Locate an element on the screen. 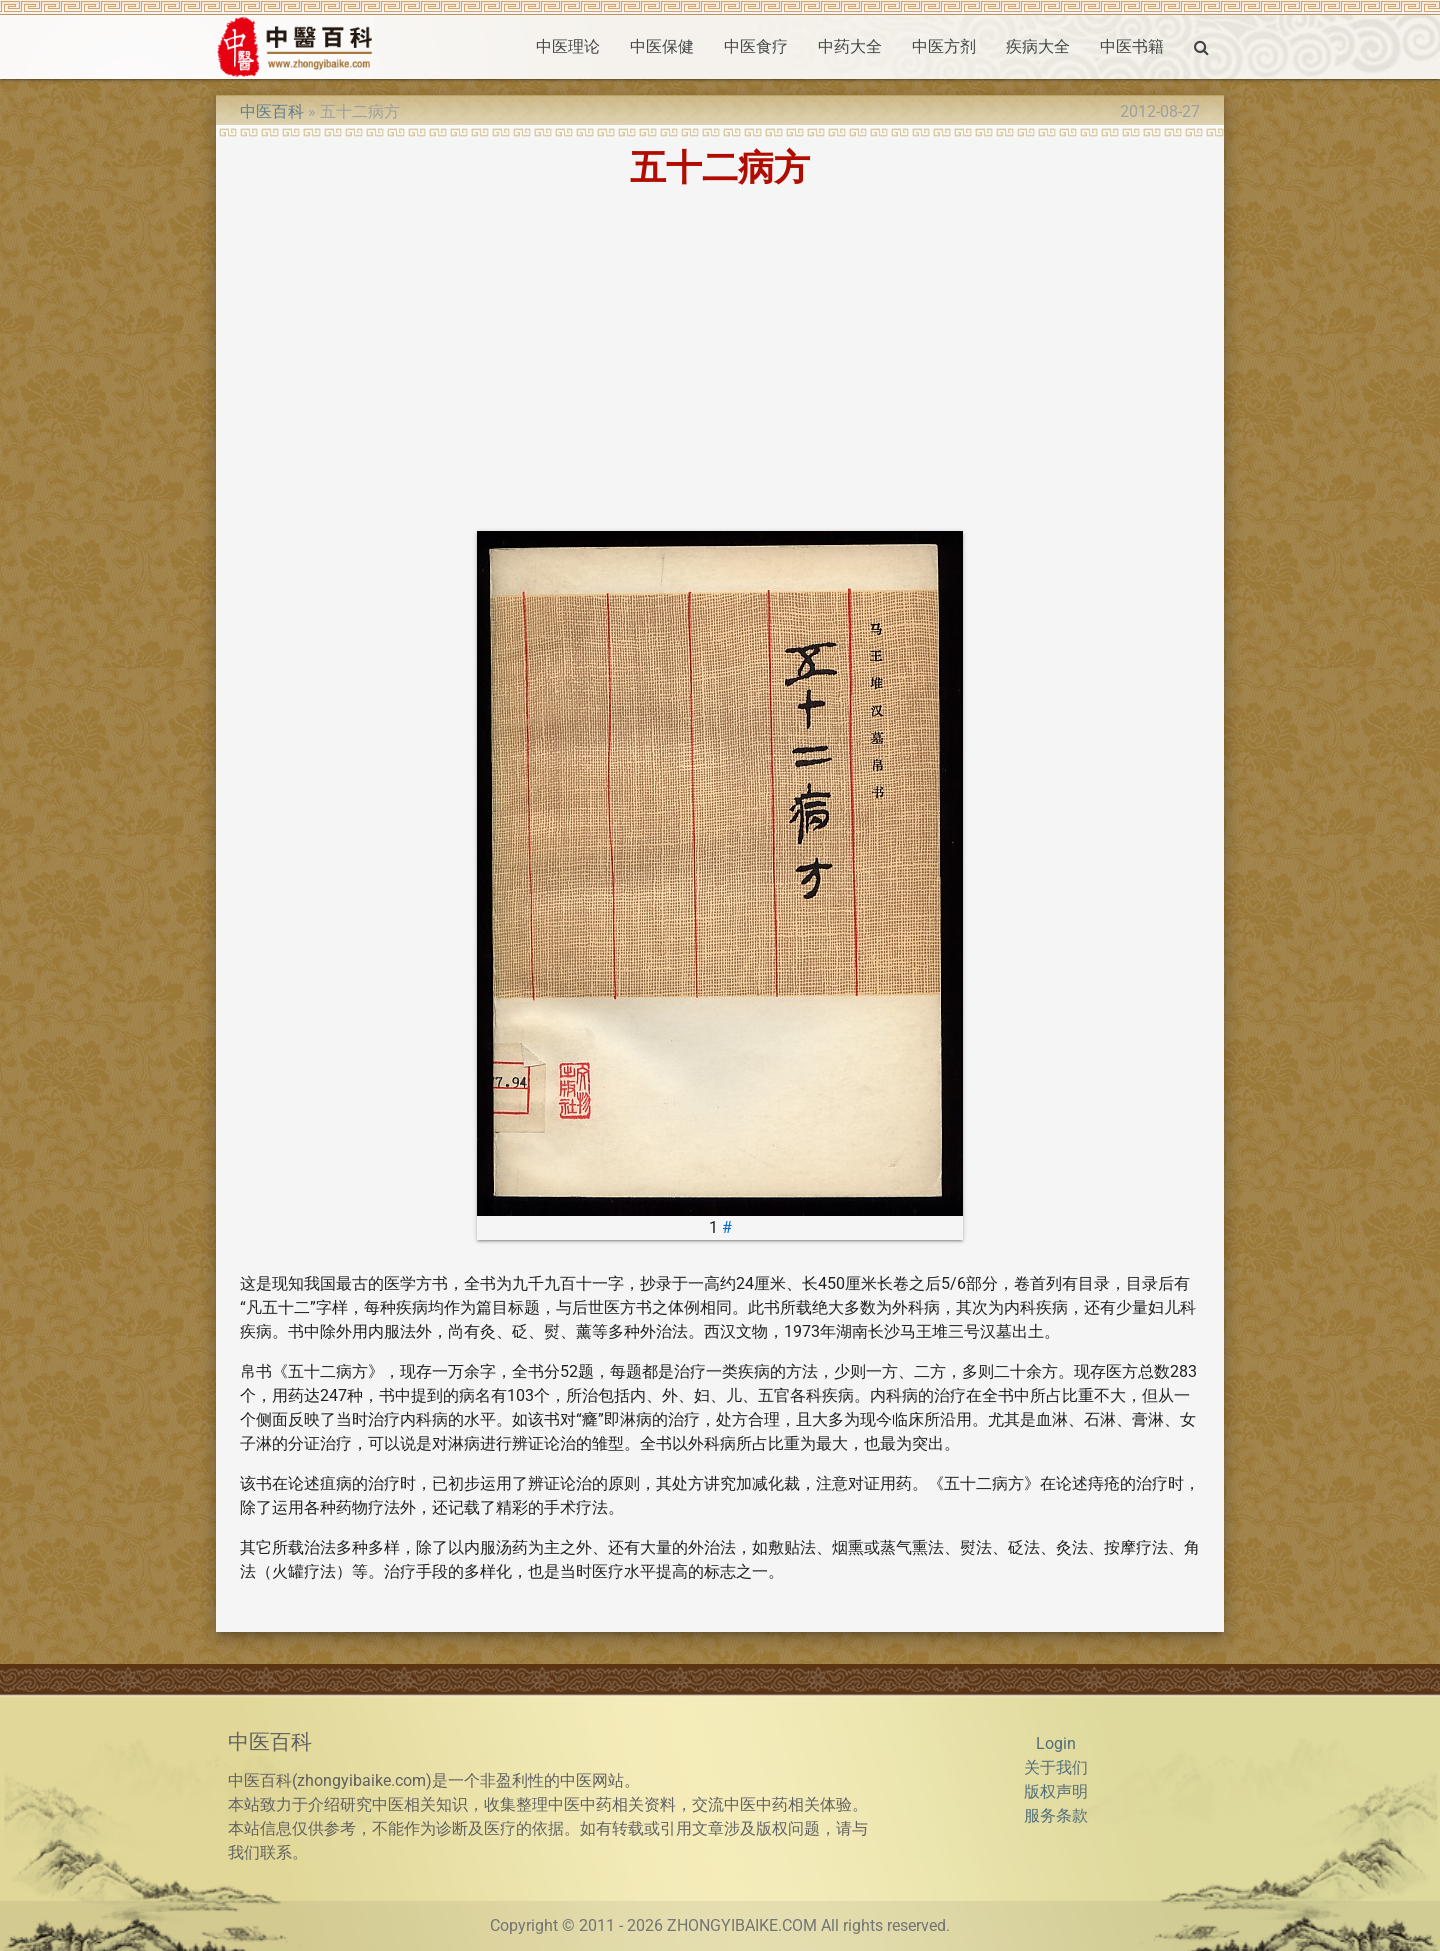 This screenshot has width=1440, height=1951. 中医方剂 is located at coordinates (944, 46).